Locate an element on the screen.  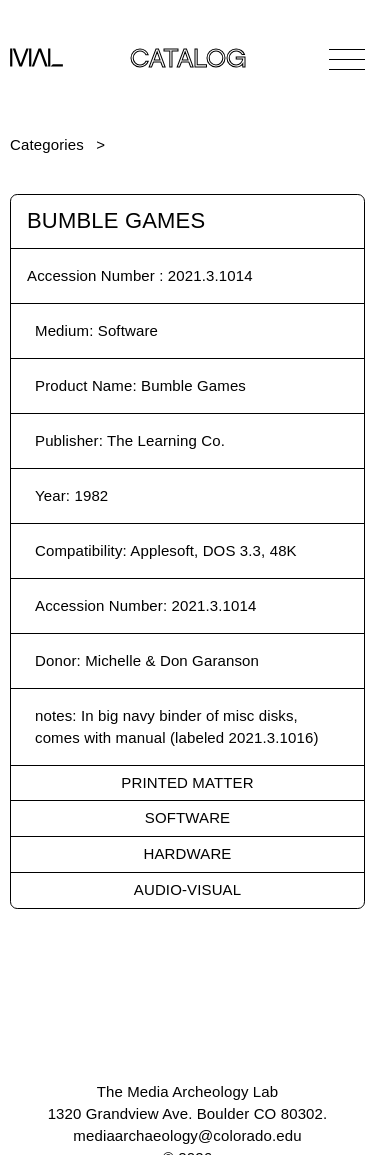
Audio-Visual is located at coordinates (187, 889).